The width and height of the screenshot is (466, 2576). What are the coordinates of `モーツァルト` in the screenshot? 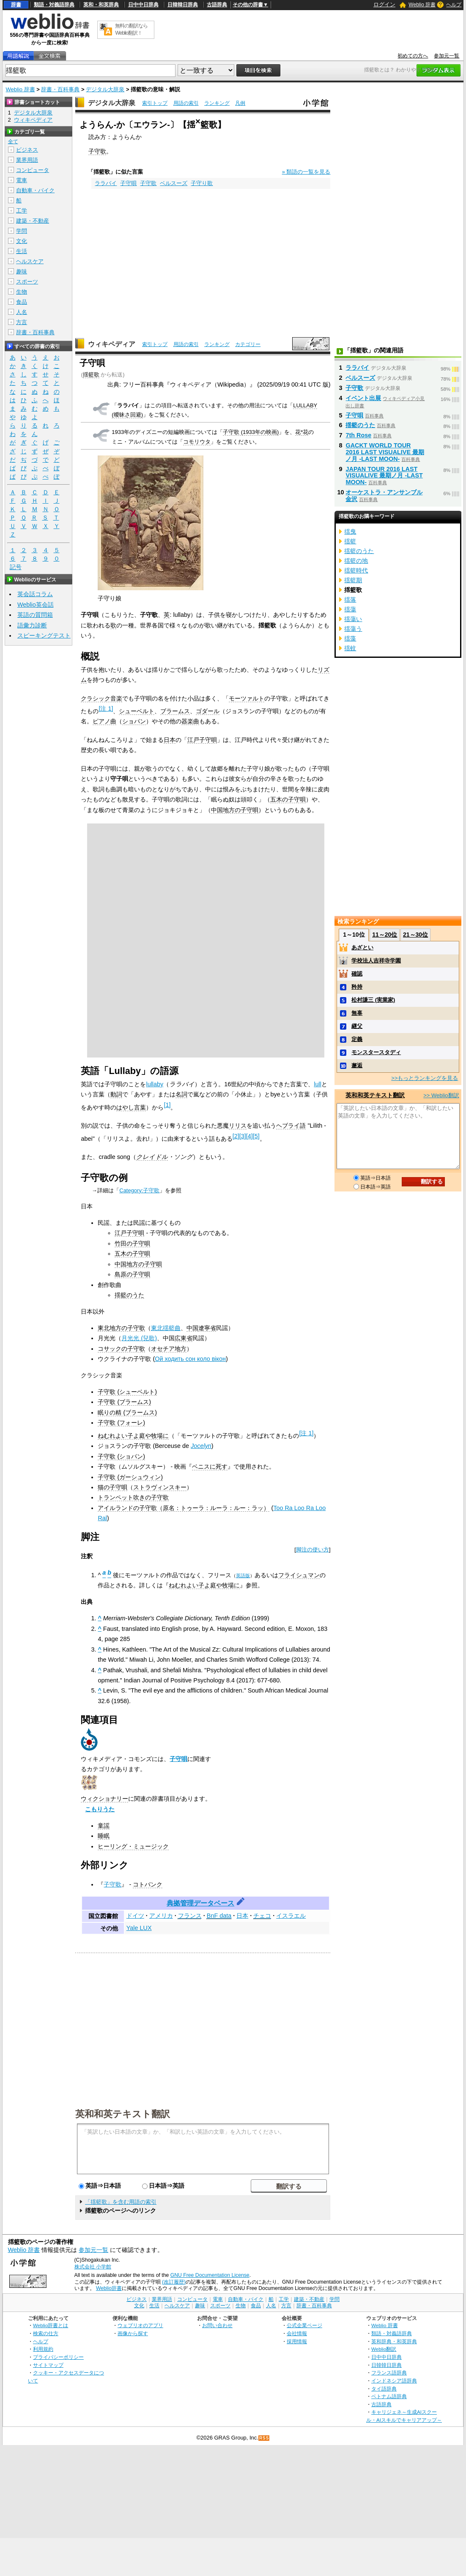 It's located at (246, 698).